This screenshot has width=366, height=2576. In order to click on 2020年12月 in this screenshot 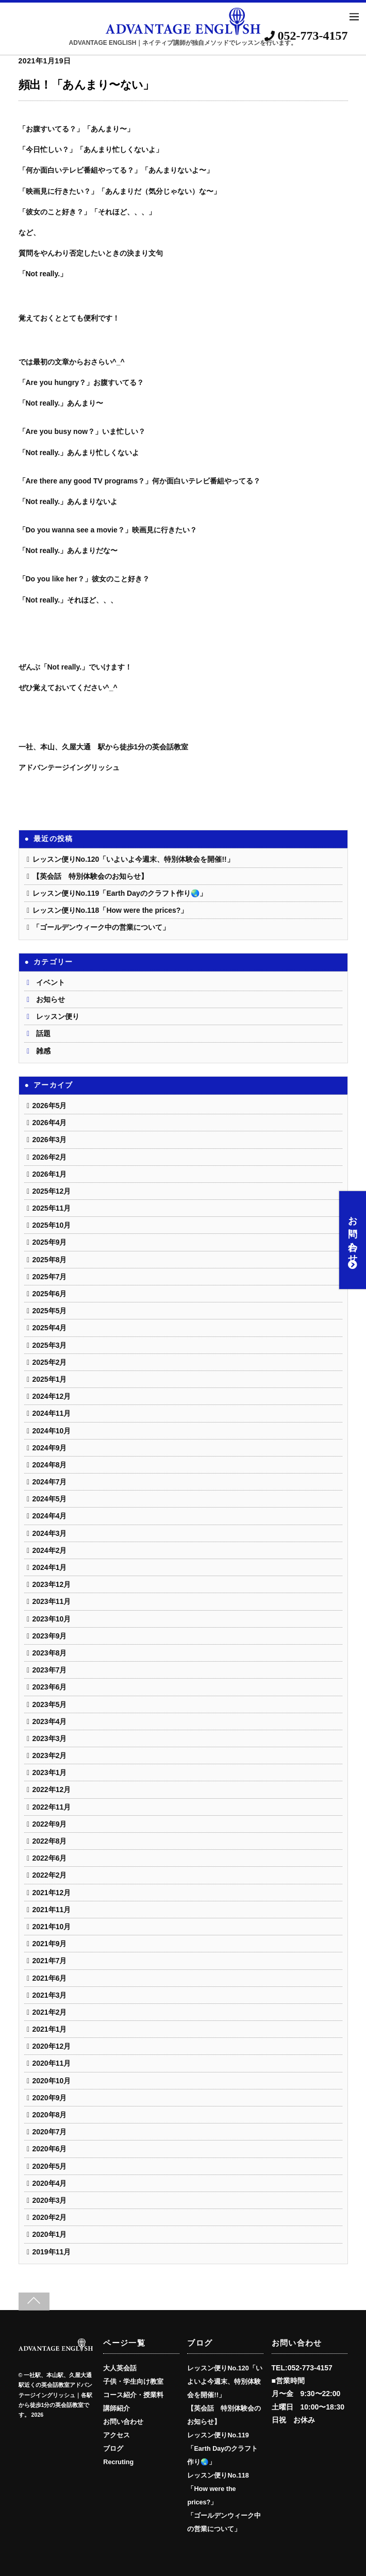, I will do `click(51, 2046)`.